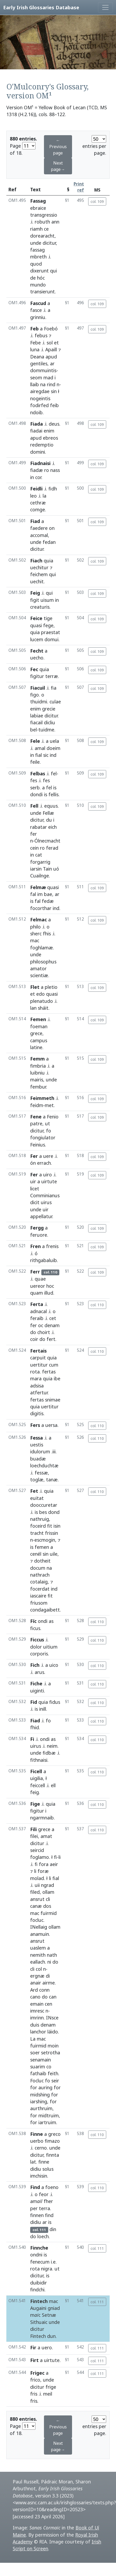 Image resolution: width=116 pixels, height=2576 pixels. I want to click on finnen, so click(37, 2215).